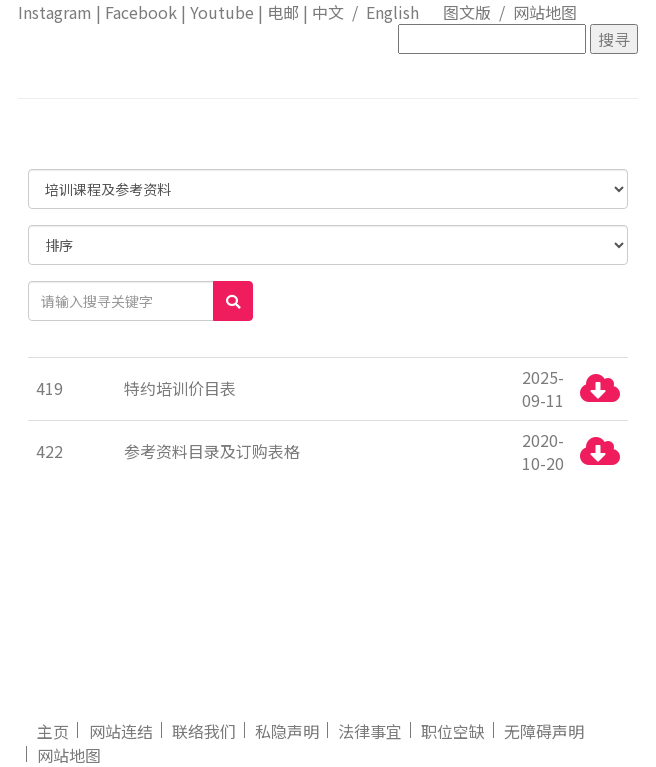  Describe the element at coordinates (55, 12) in the screenshot. I see `Instagram` at that location.